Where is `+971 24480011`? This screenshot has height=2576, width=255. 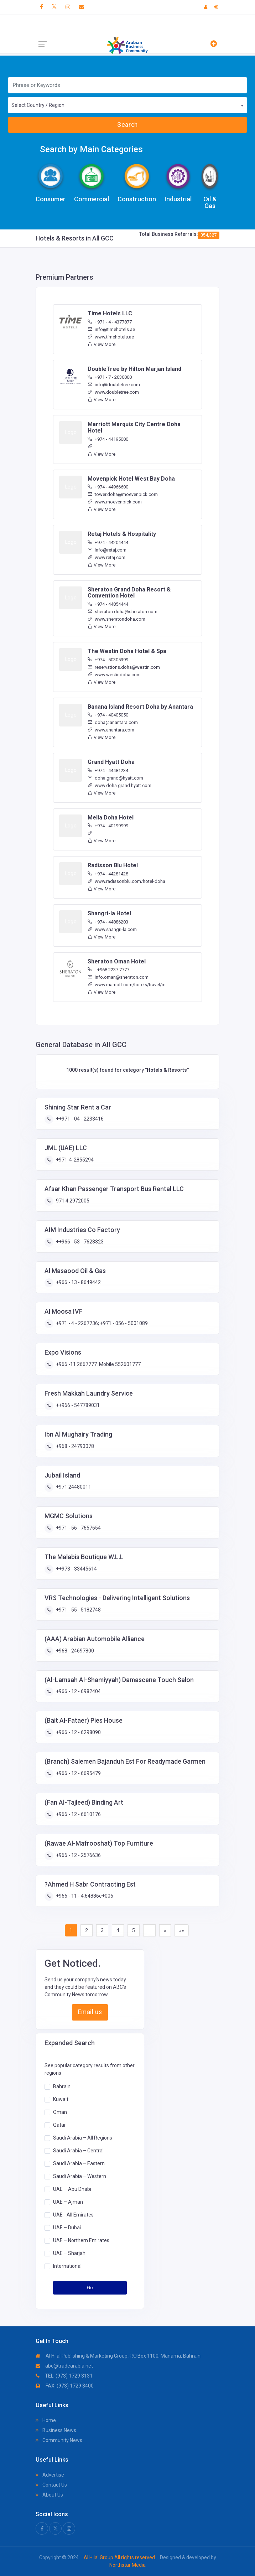
+971 24480011 is located at coordinates (73, 1487).